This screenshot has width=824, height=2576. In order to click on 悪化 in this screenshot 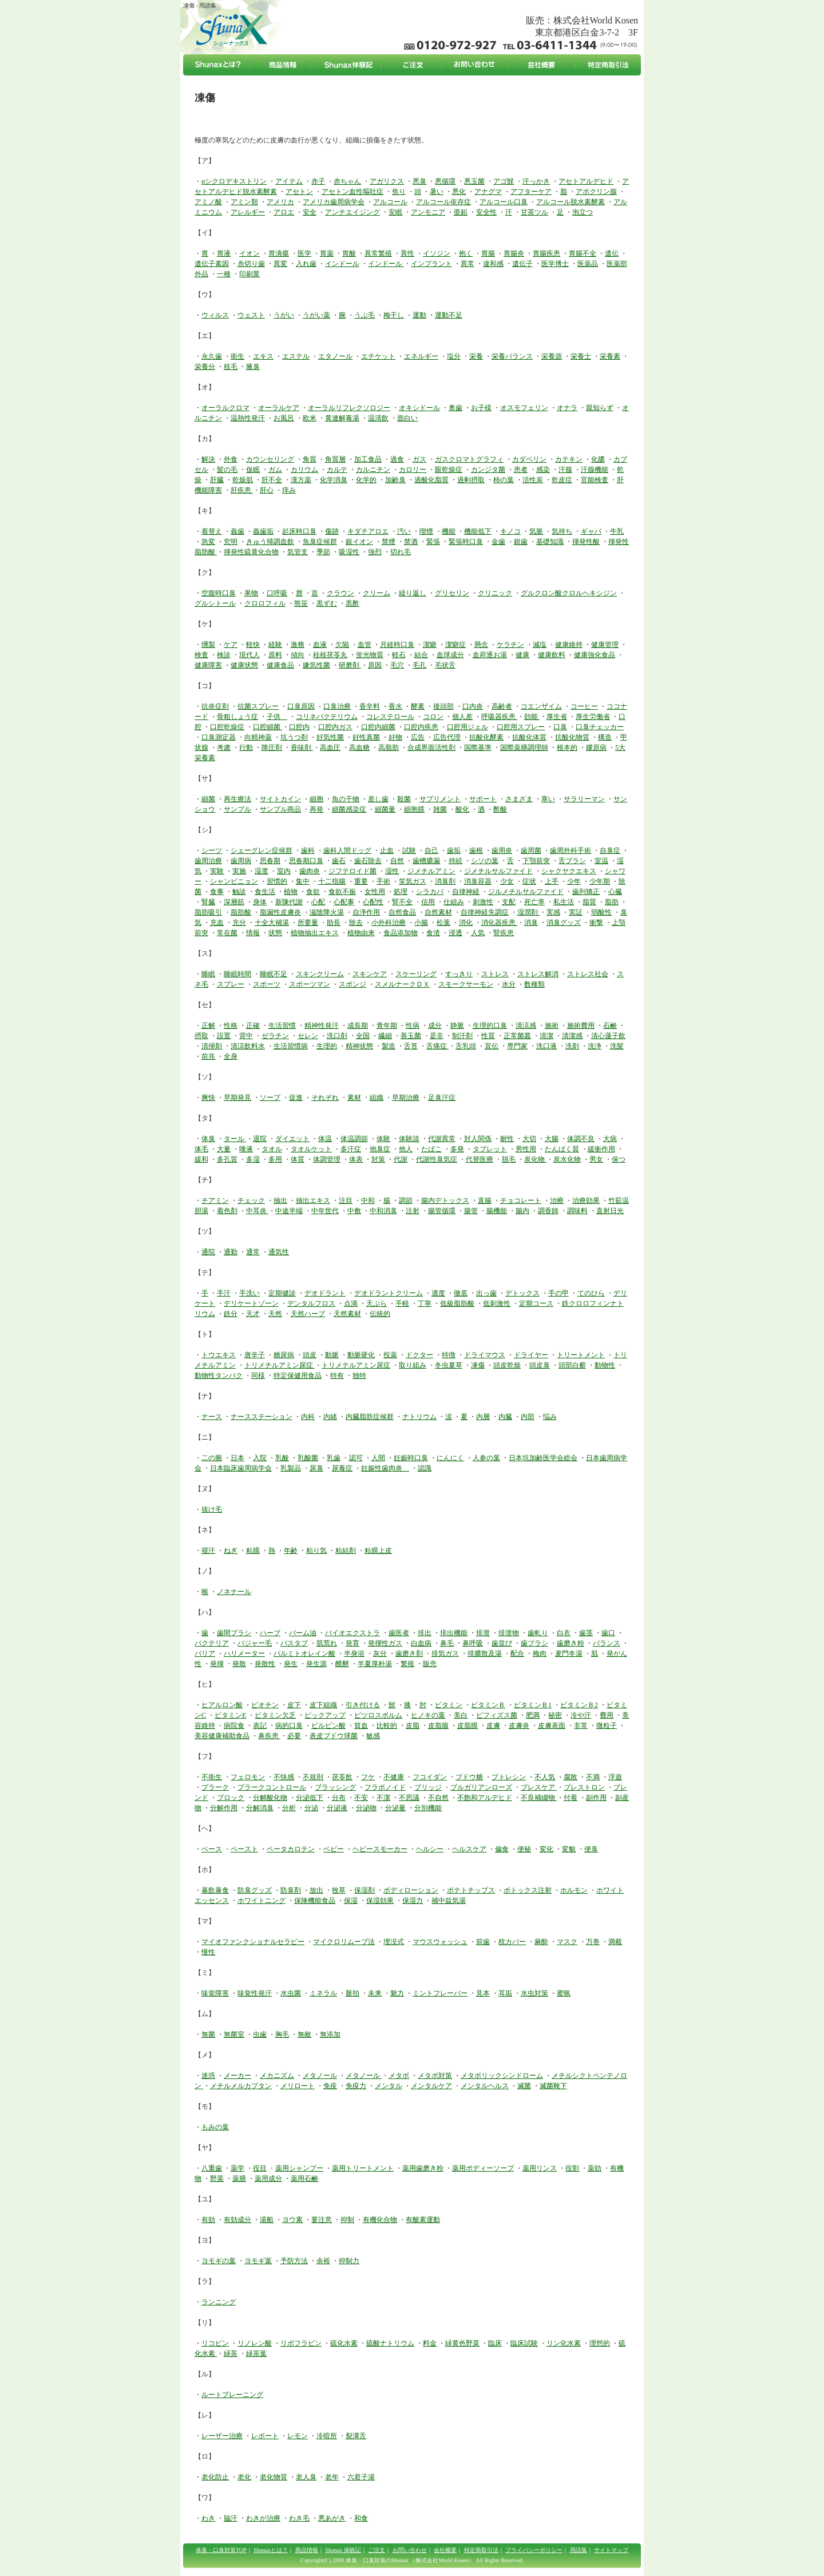, I will do `click(459, 192)`.